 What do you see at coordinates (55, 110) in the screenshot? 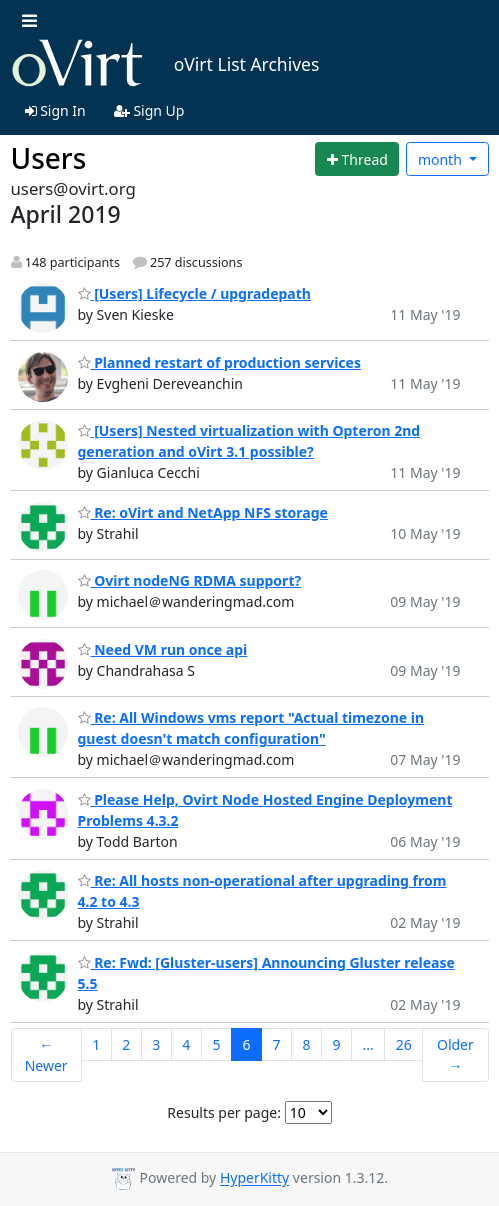
I see `Sign In` at bounding box center [55, 110].